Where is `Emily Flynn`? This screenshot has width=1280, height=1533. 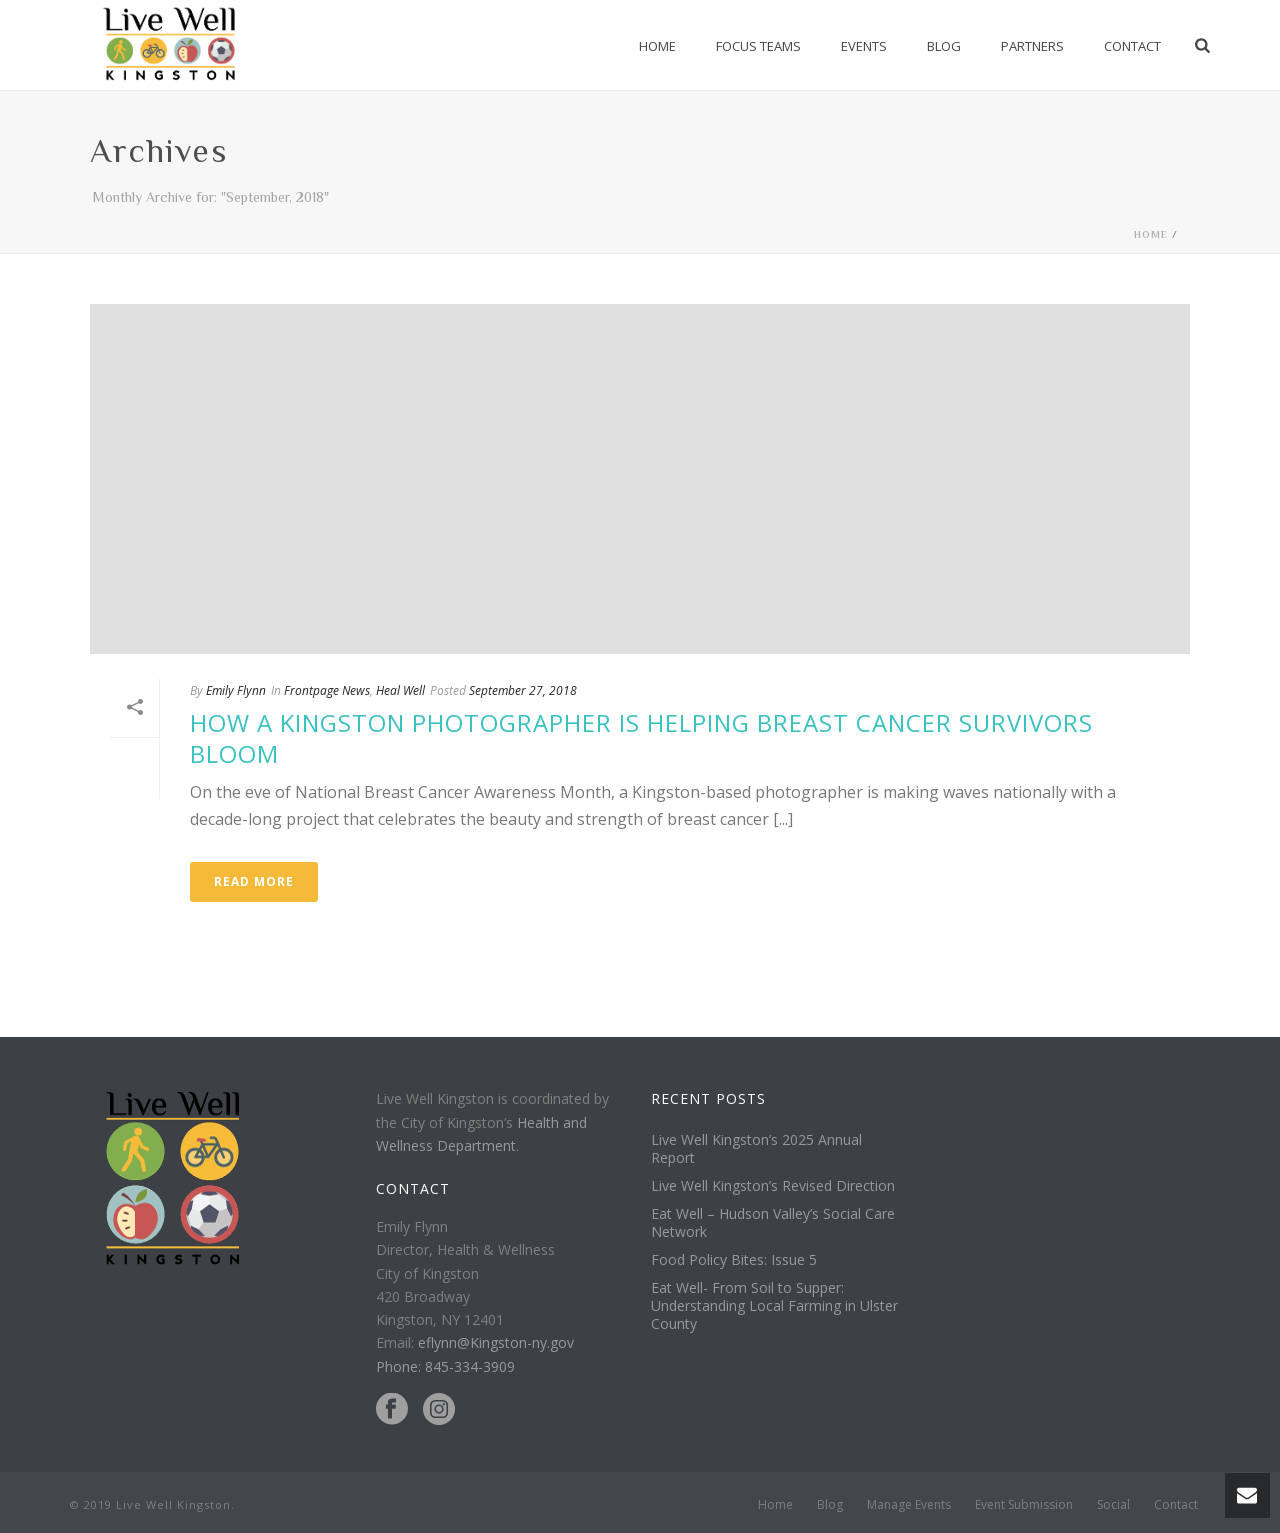
Emily Flynn is located at coordinates (236, 690).